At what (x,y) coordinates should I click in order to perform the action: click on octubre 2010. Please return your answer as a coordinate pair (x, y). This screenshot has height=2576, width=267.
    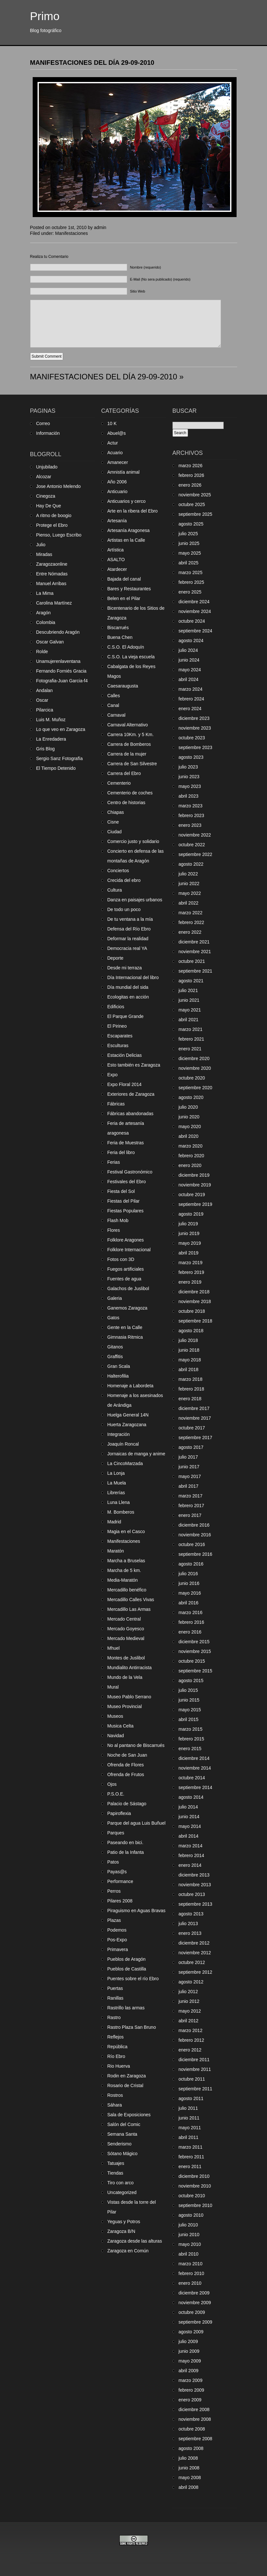
    Looking at the image, I should click on (192, 2195).